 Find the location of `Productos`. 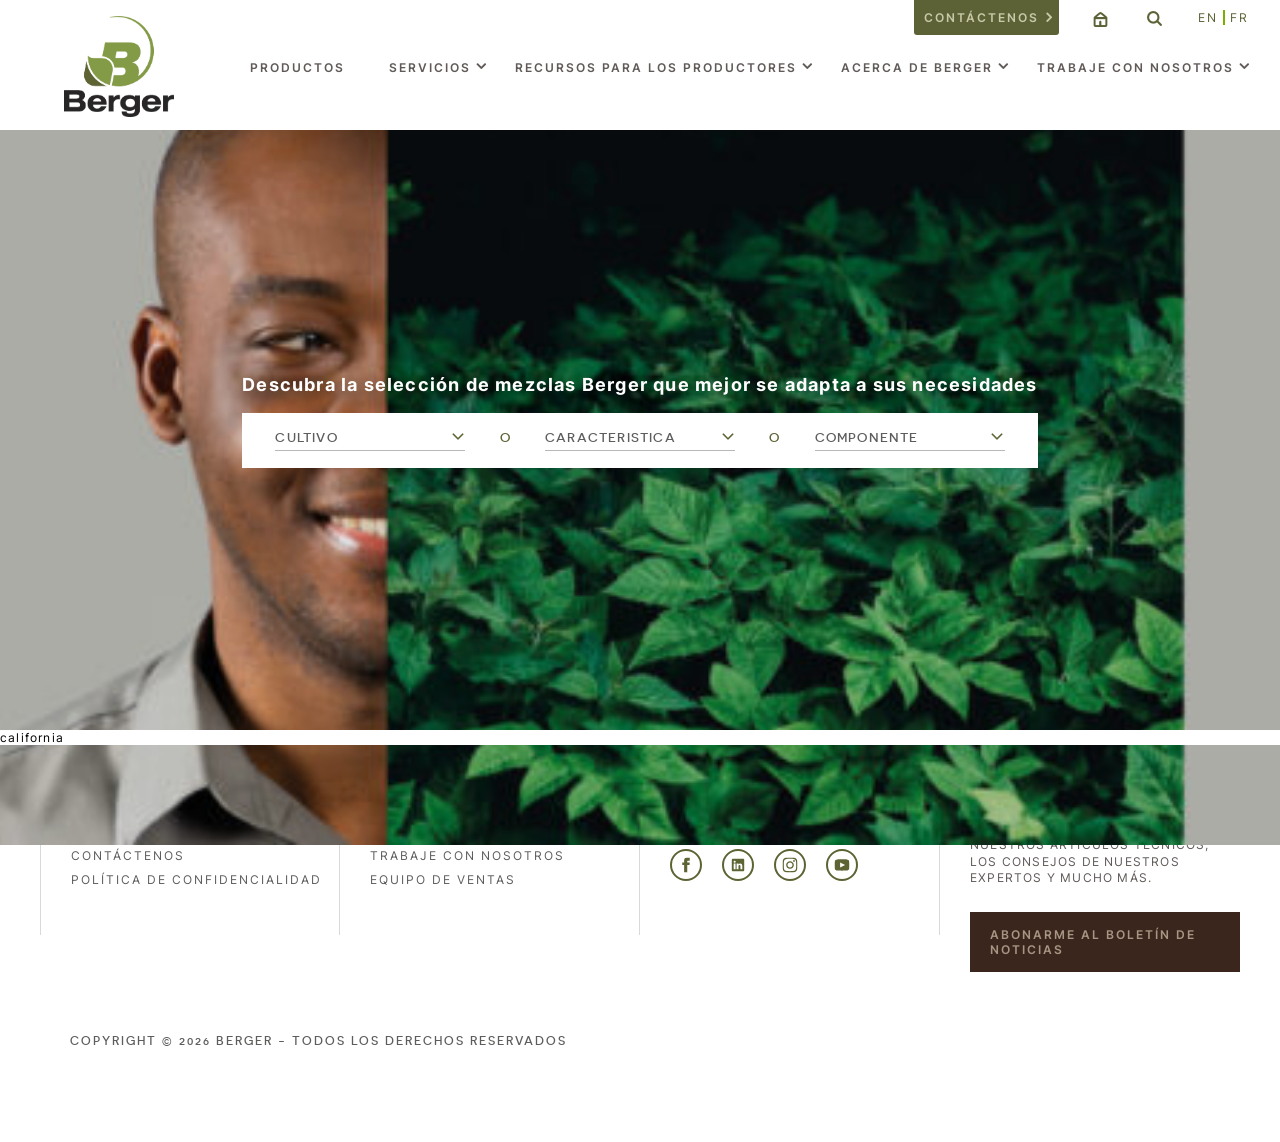

Productos is located at coordinates (297, 67).